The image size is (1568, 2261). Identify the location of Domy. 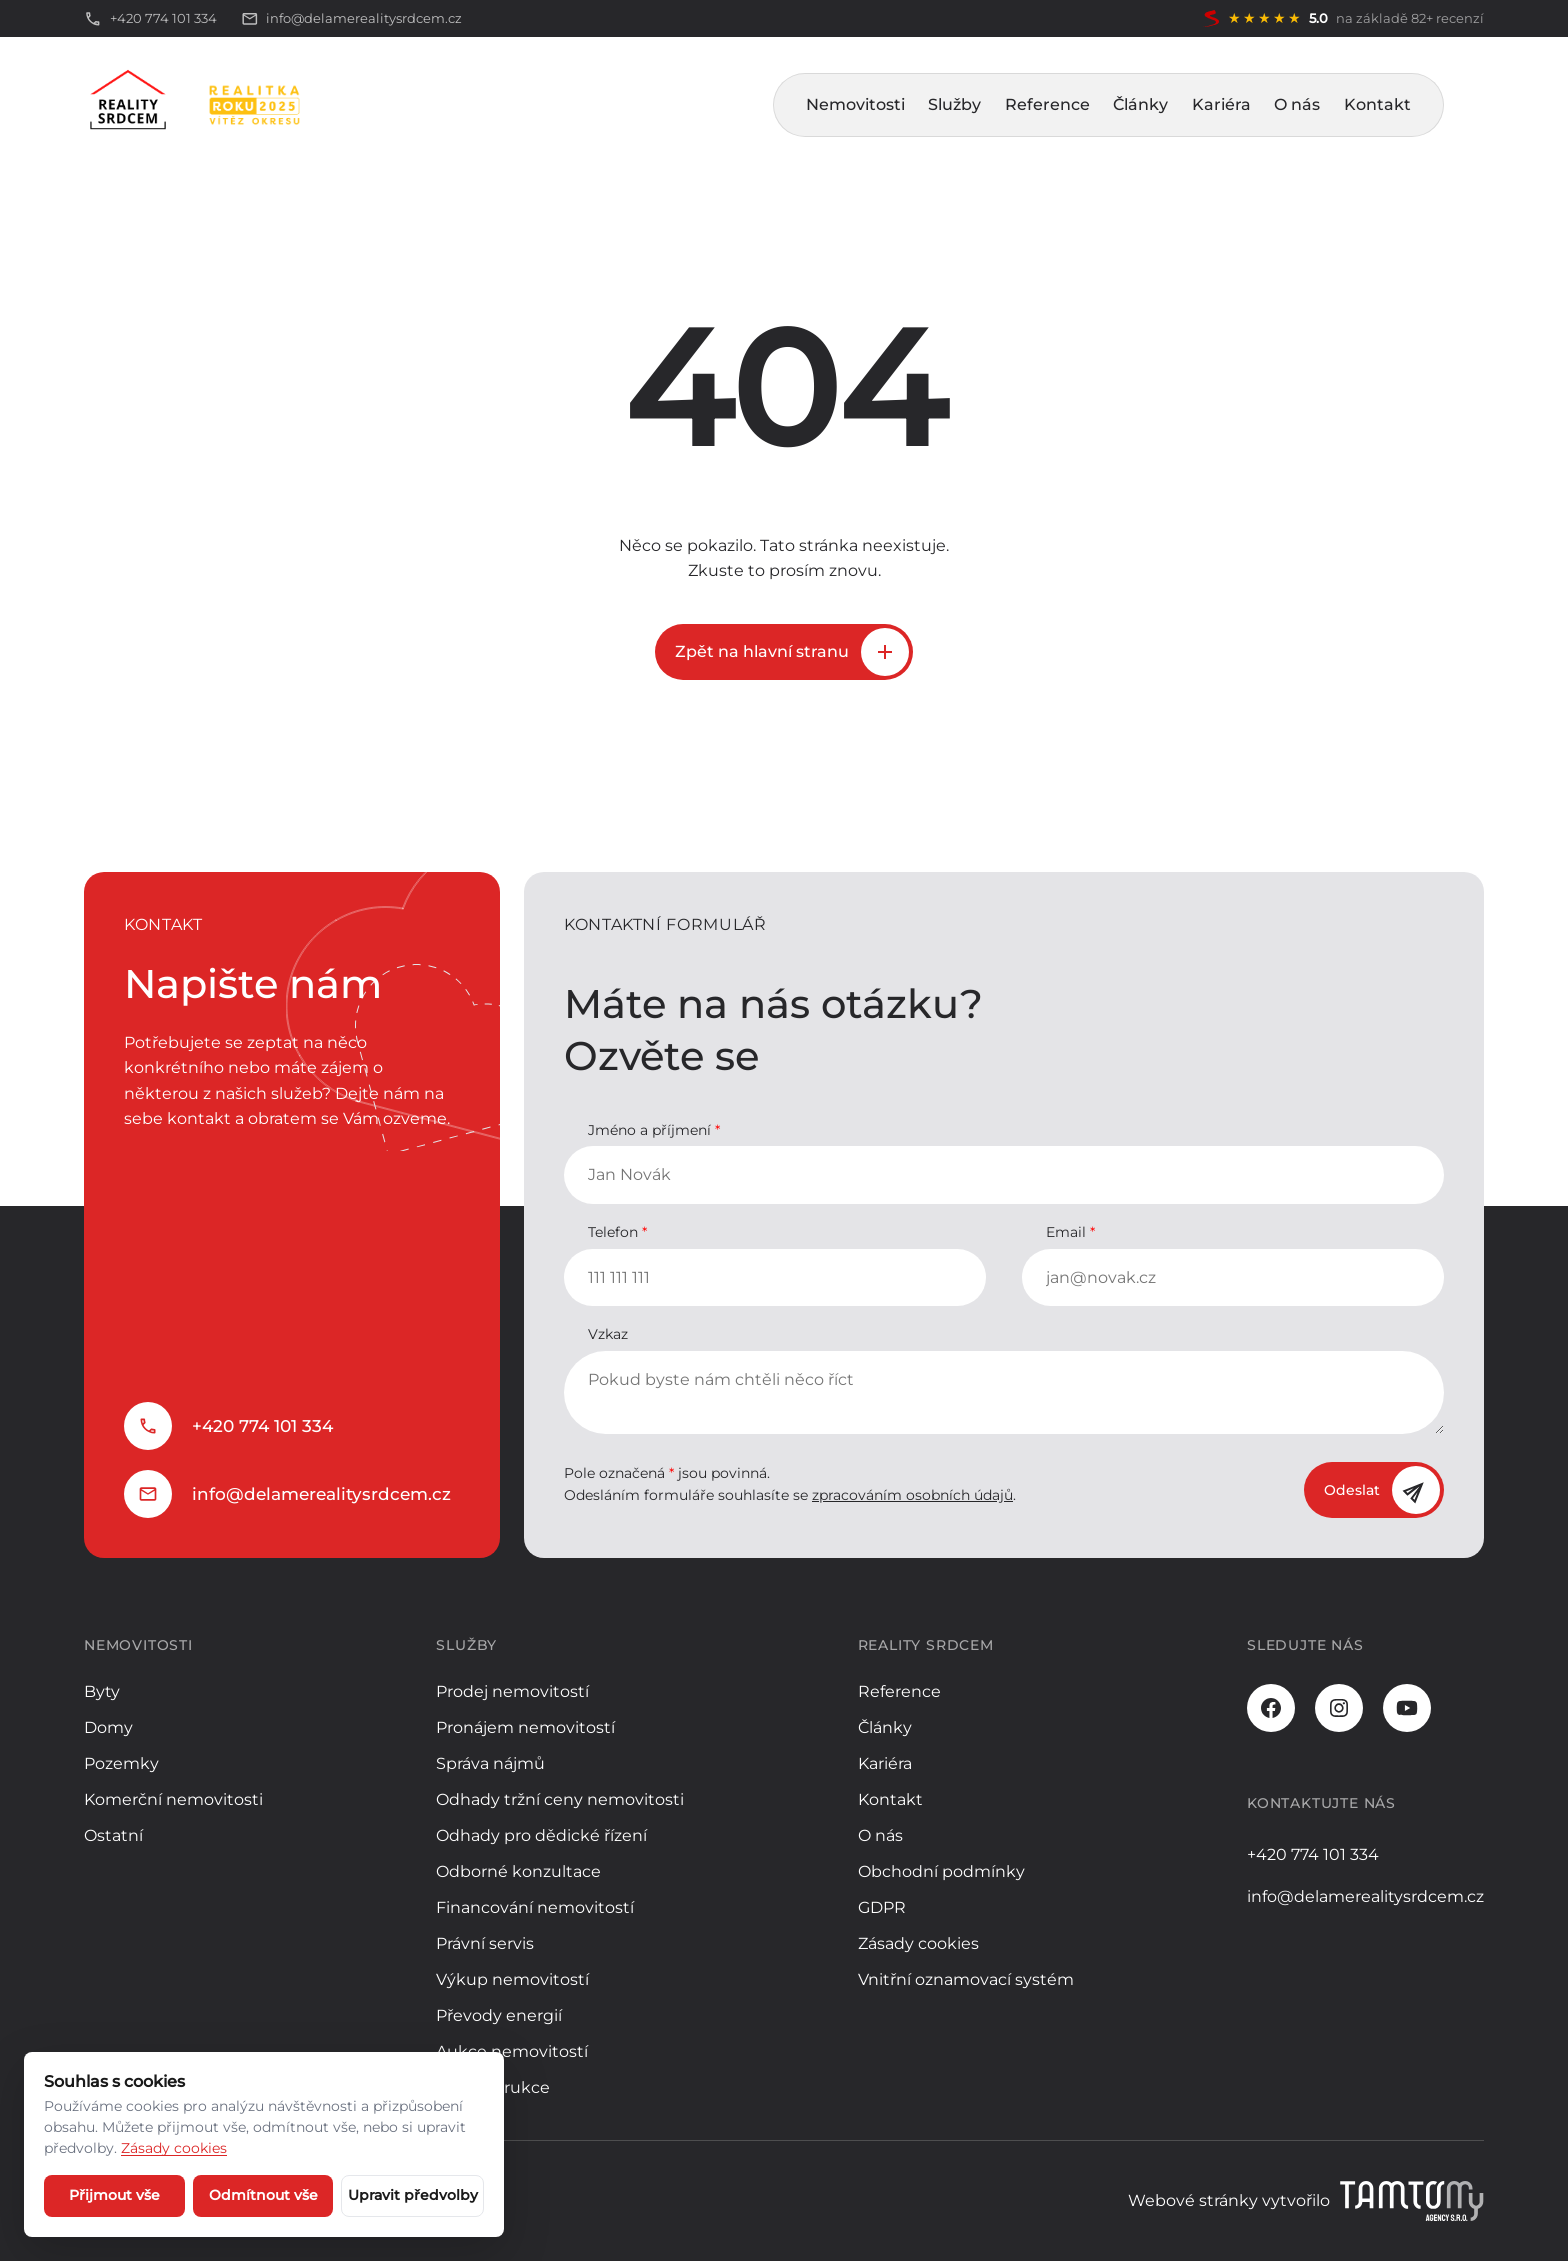
(108, 1727).